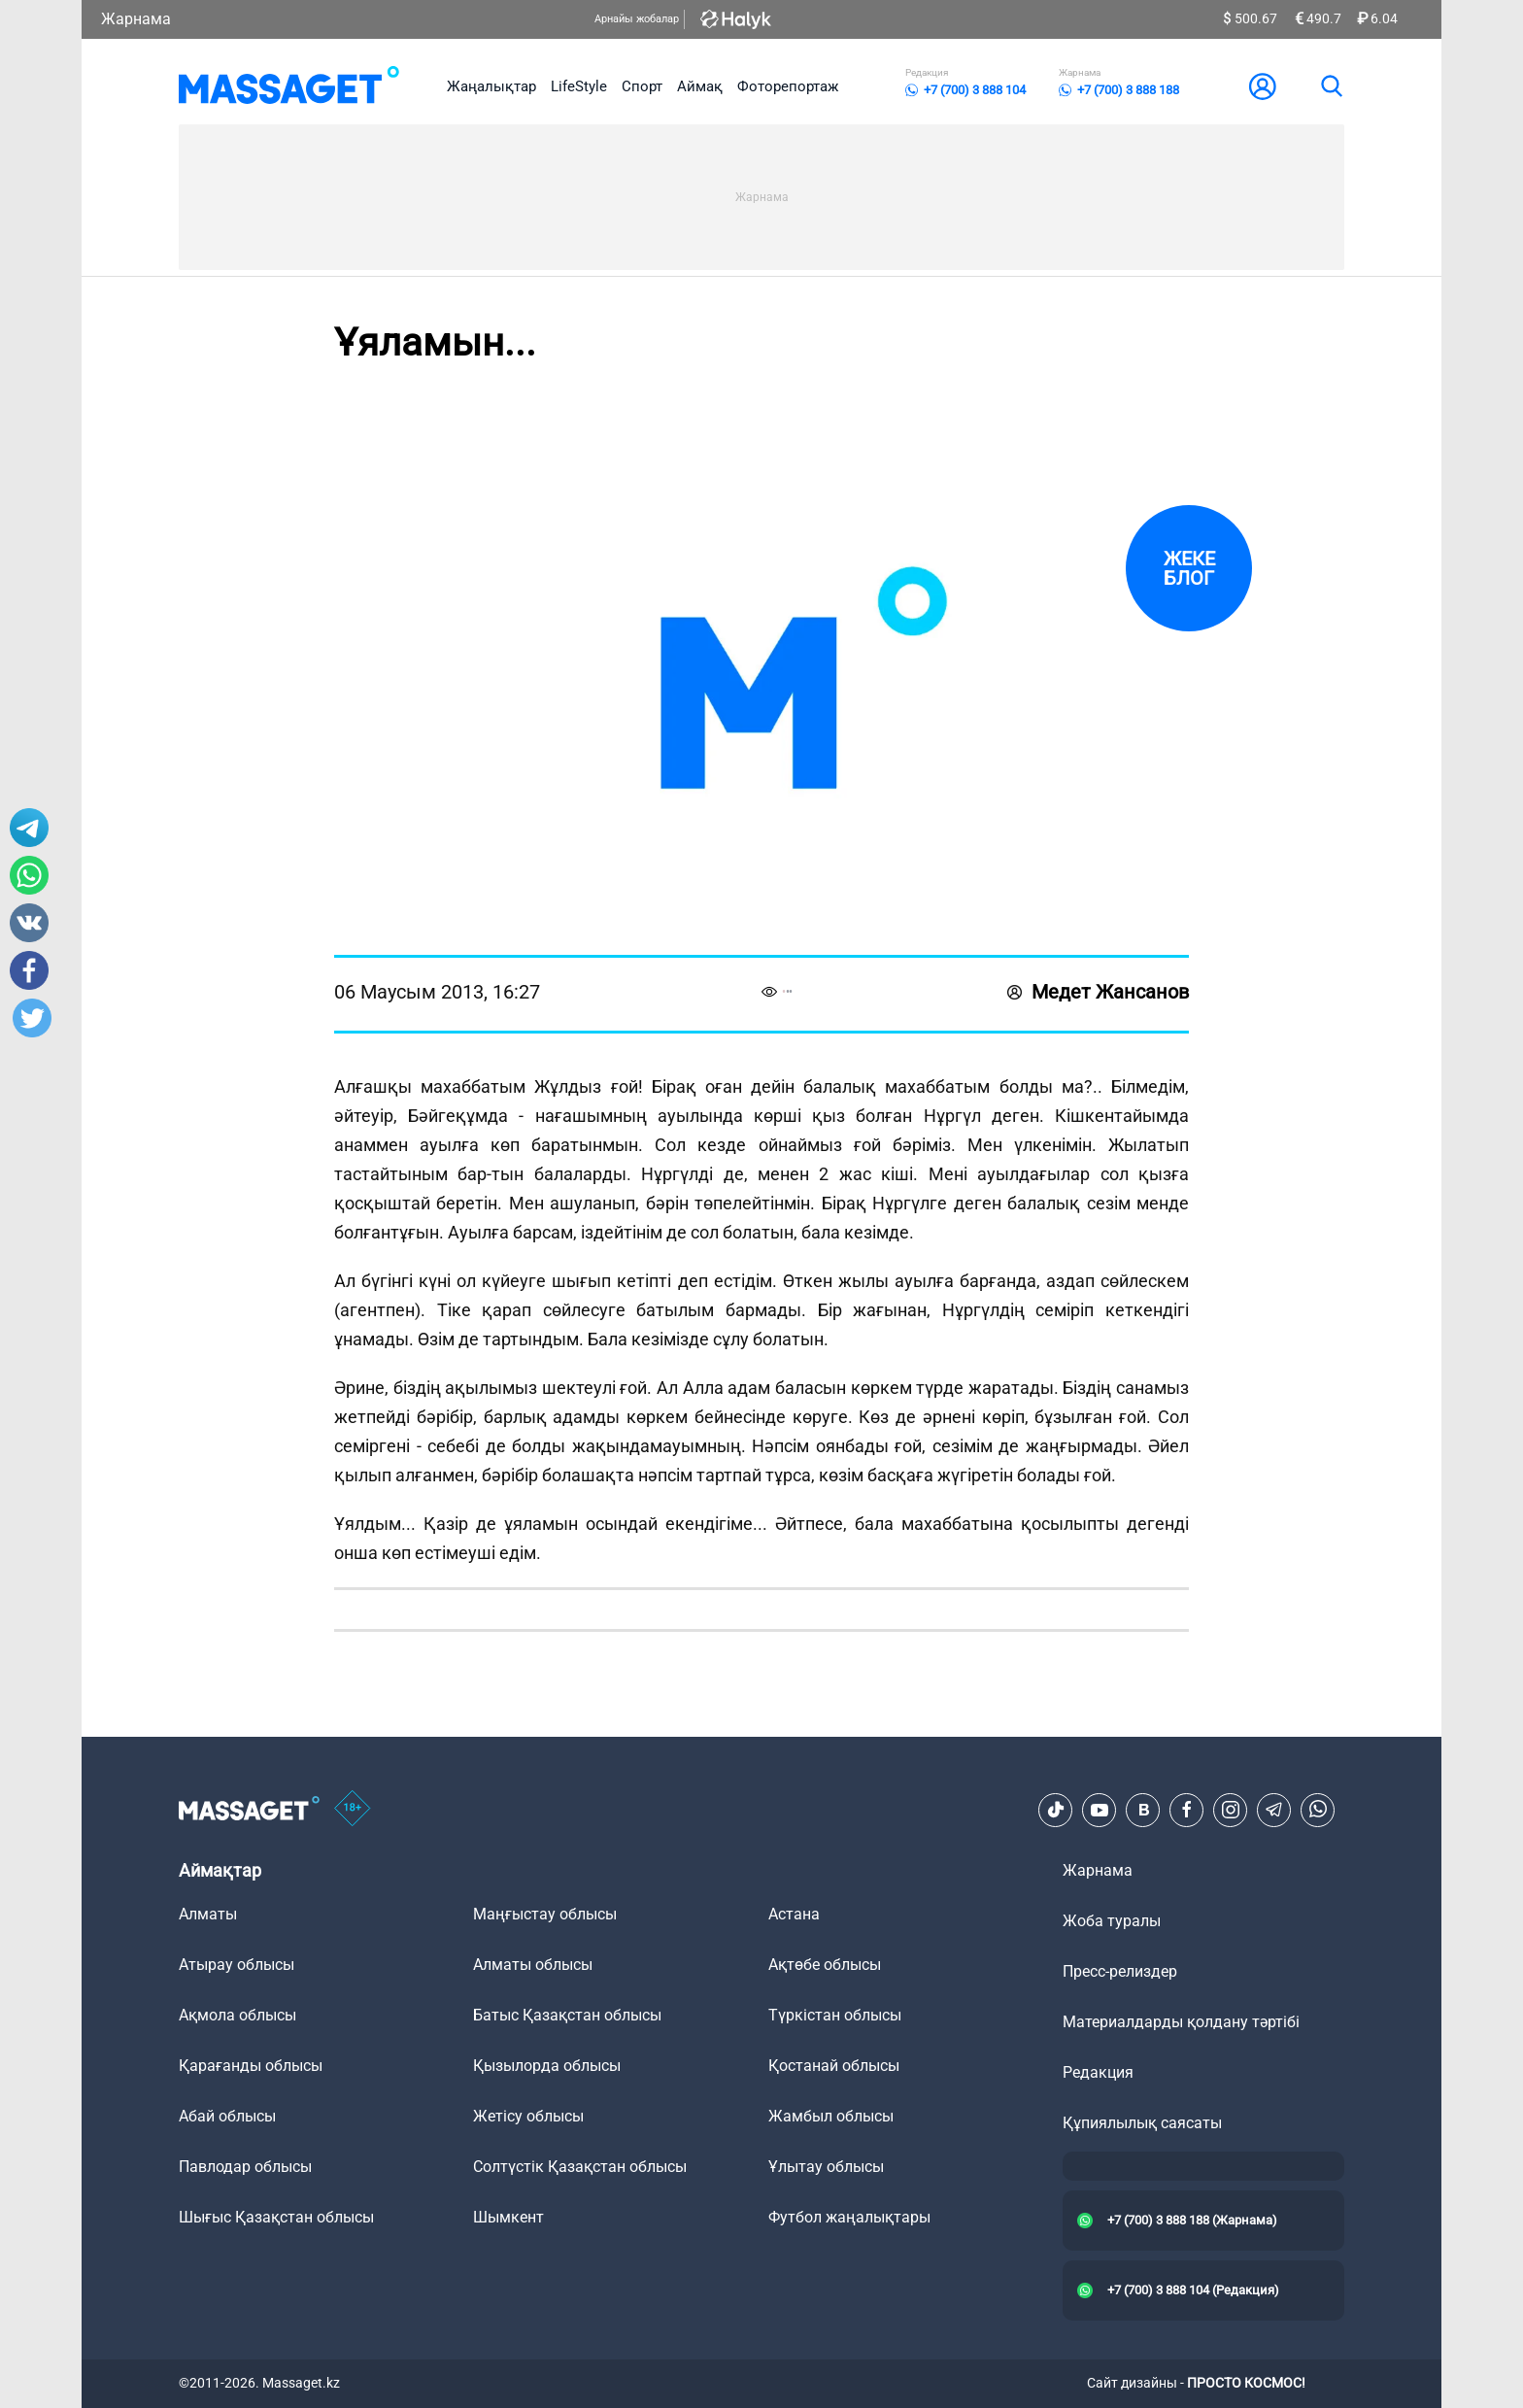 The width and height of the screenshot is (1523, 2408). I want to click on [VK], so click(1143, 1809).